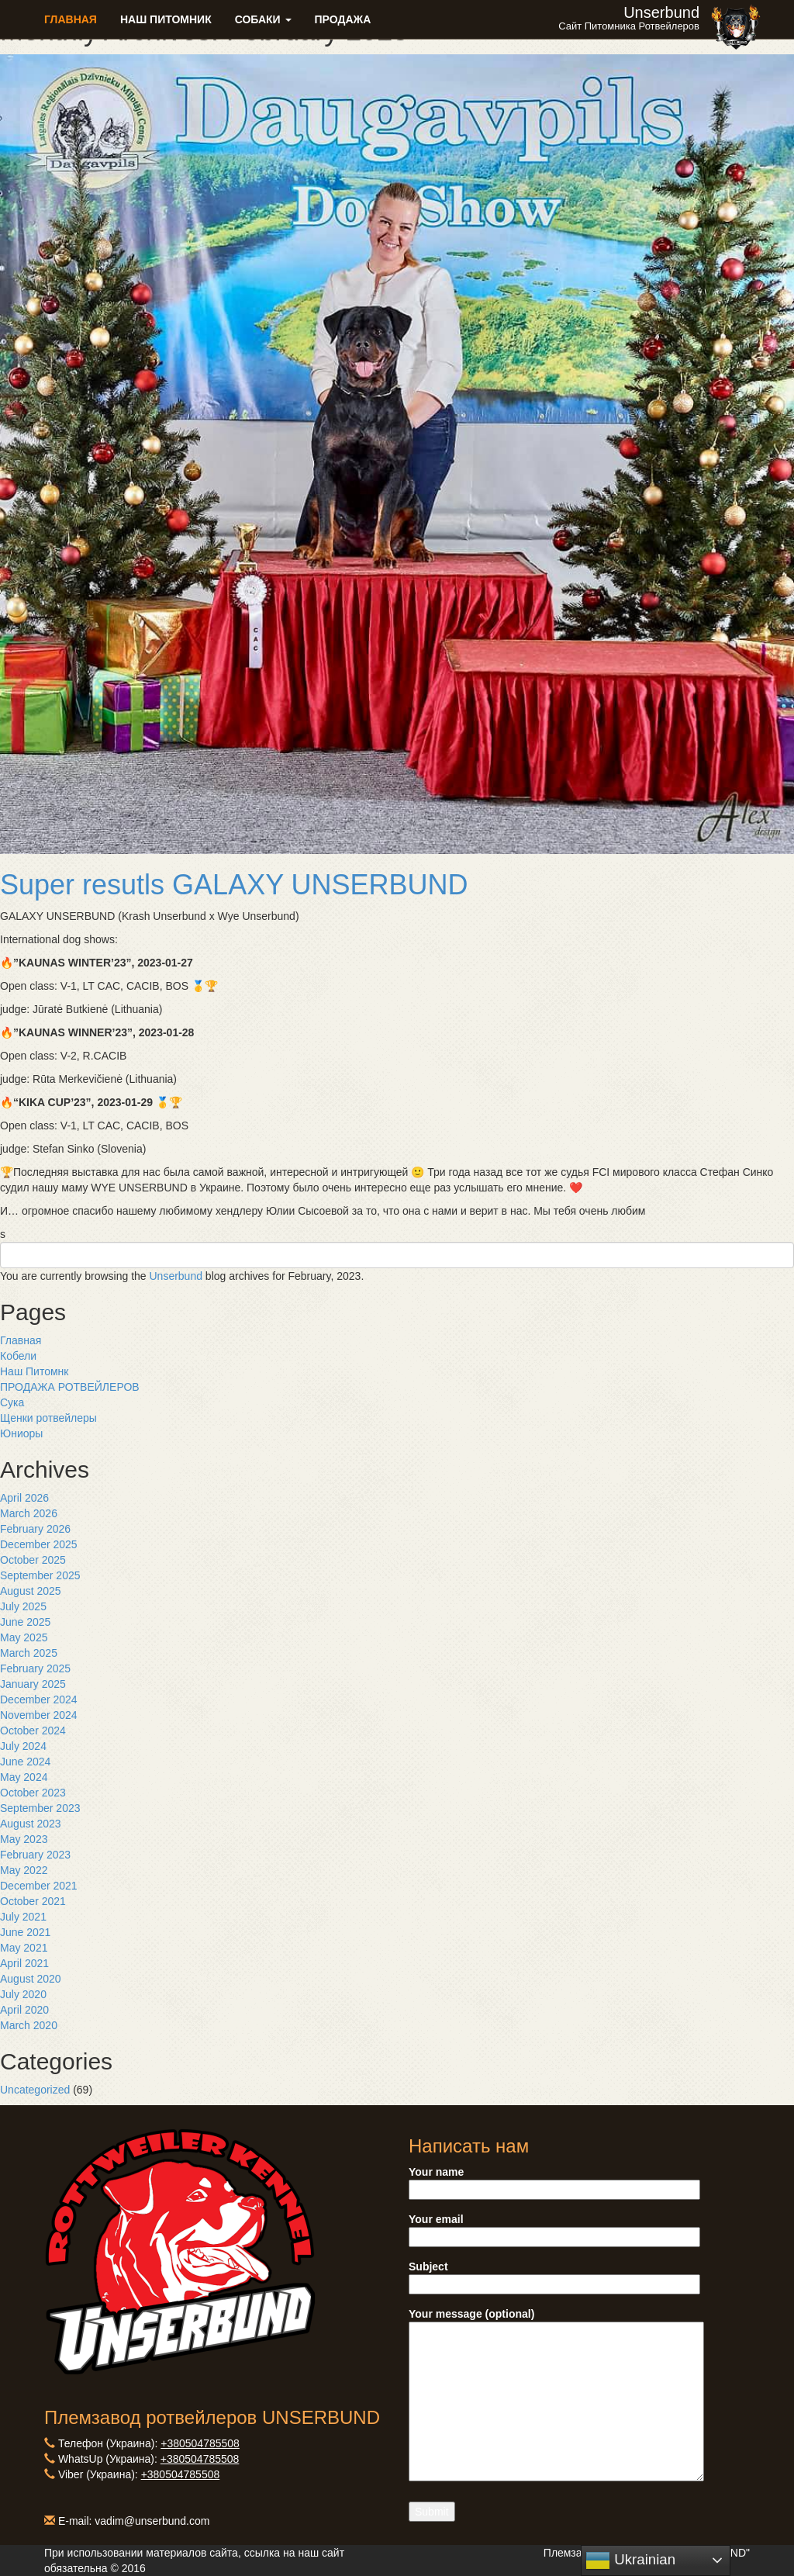 The image size is (794, 2576). What do you see at coordinates (33, 1792) in the screenshot?
I see `October 2023` at bounding box center [33, 1792].